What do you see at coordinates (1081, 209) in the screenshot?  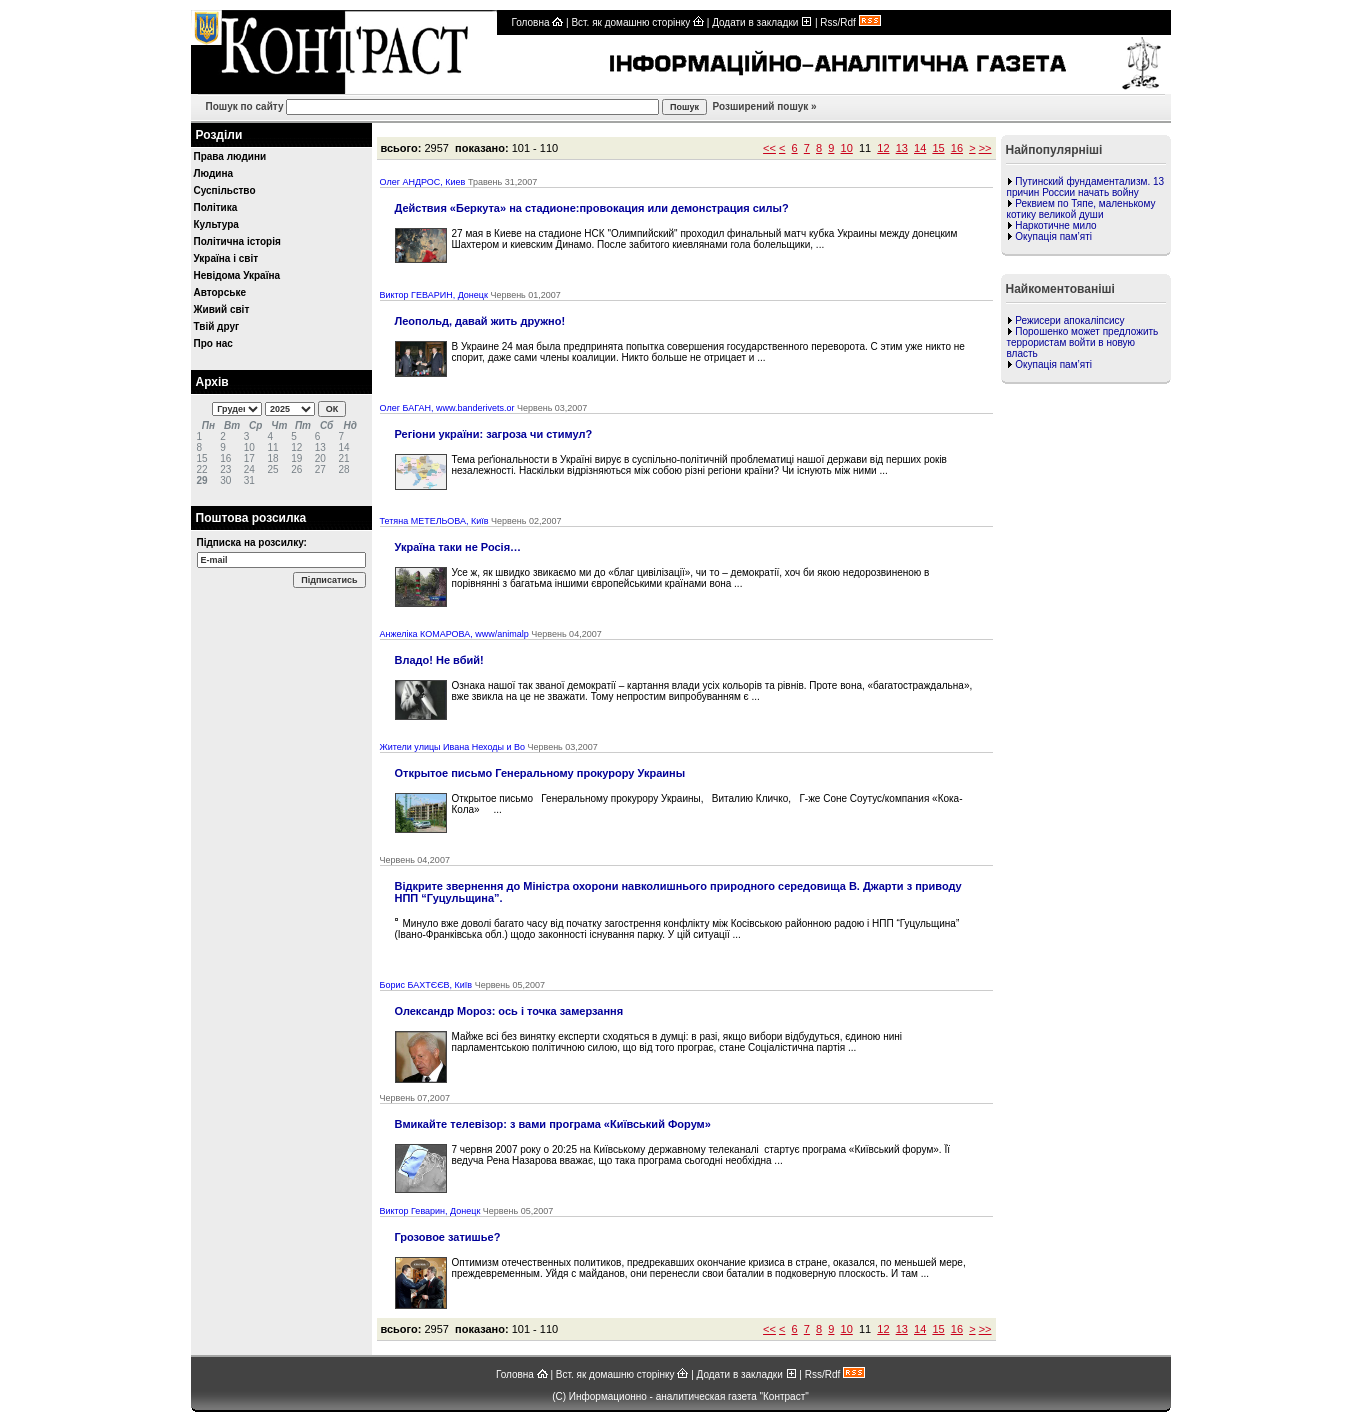 I see `Реквием по Тяпе, маленькому котику великой души` at bounding box center [1081, 209].